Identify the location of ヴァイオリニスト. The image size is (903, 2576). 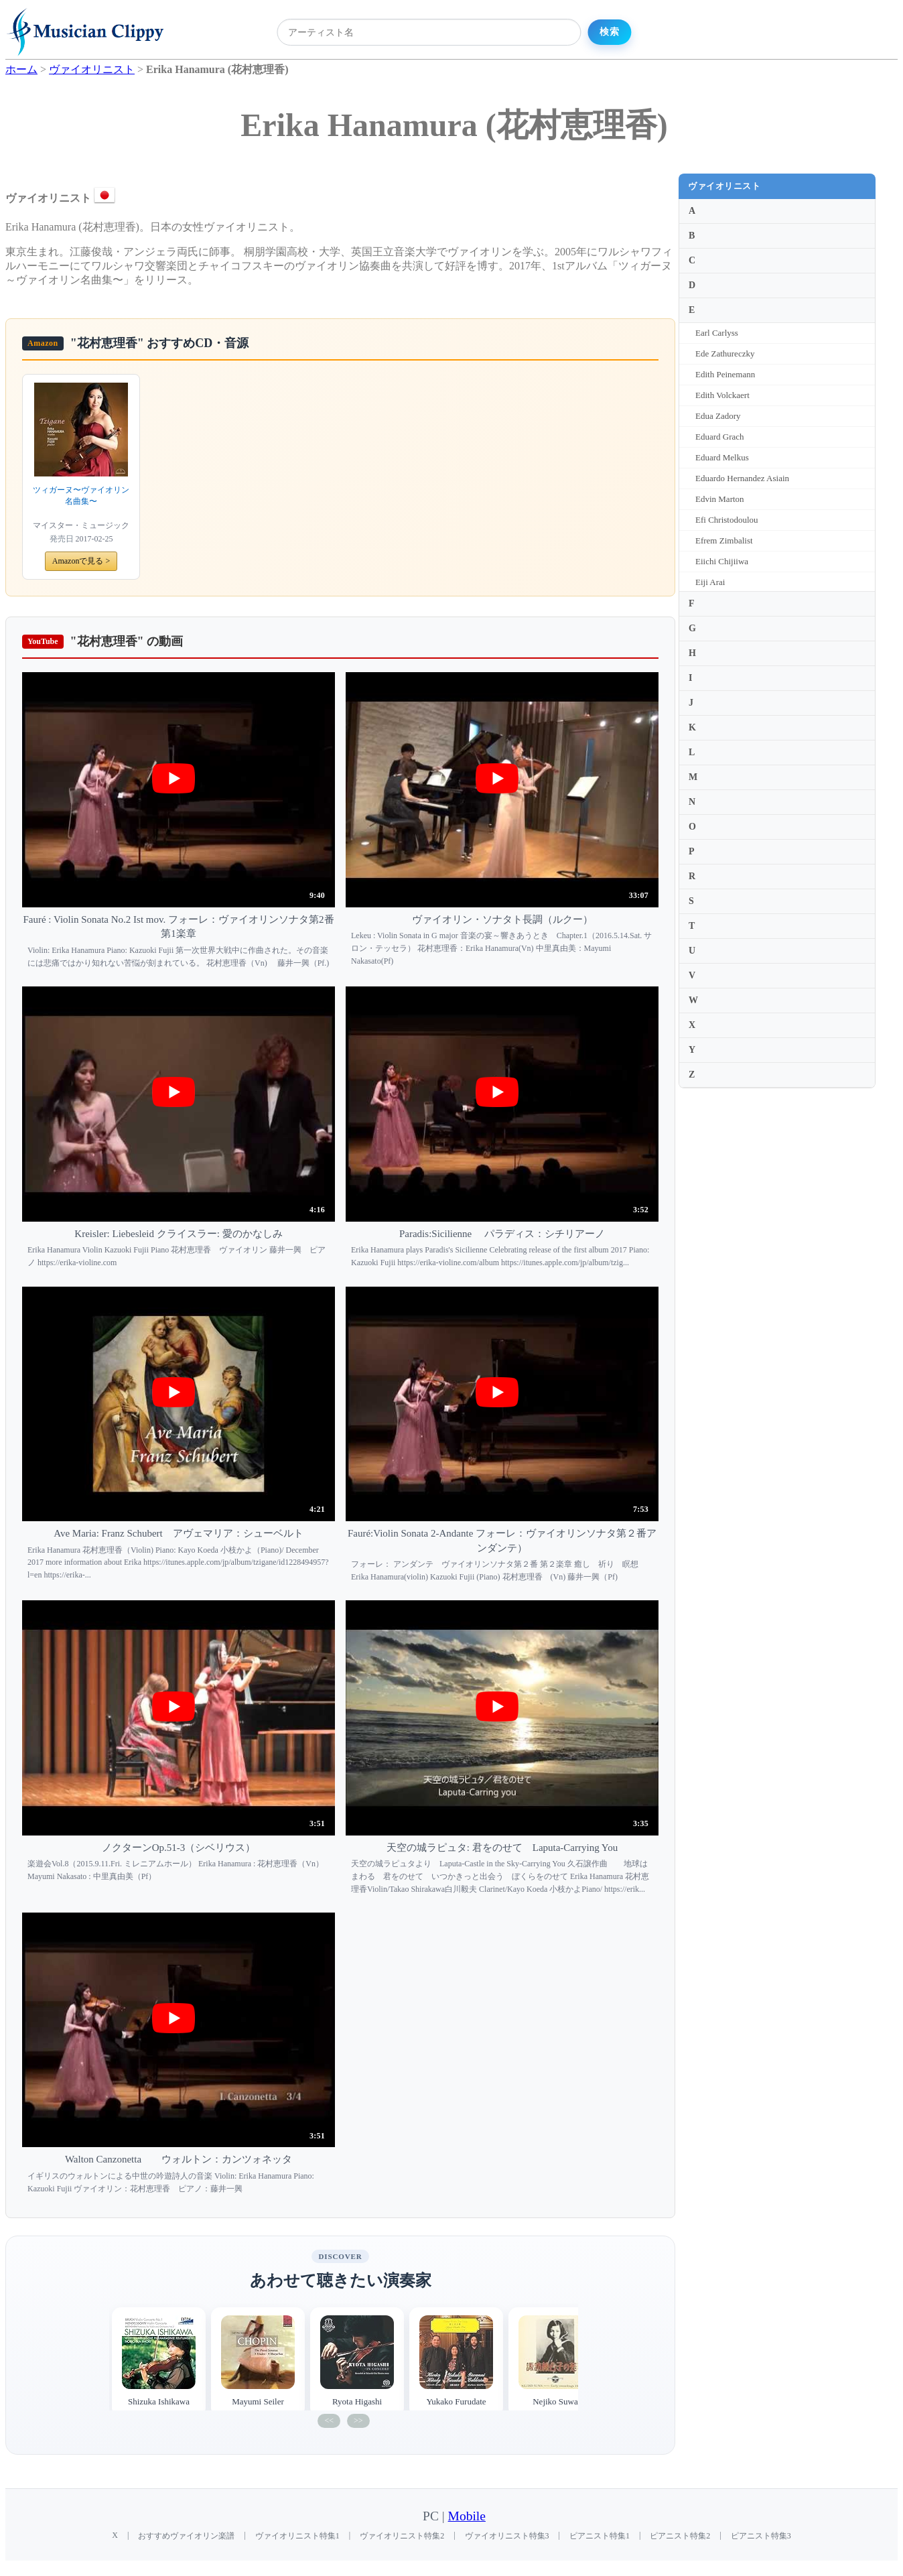
(724, 186).